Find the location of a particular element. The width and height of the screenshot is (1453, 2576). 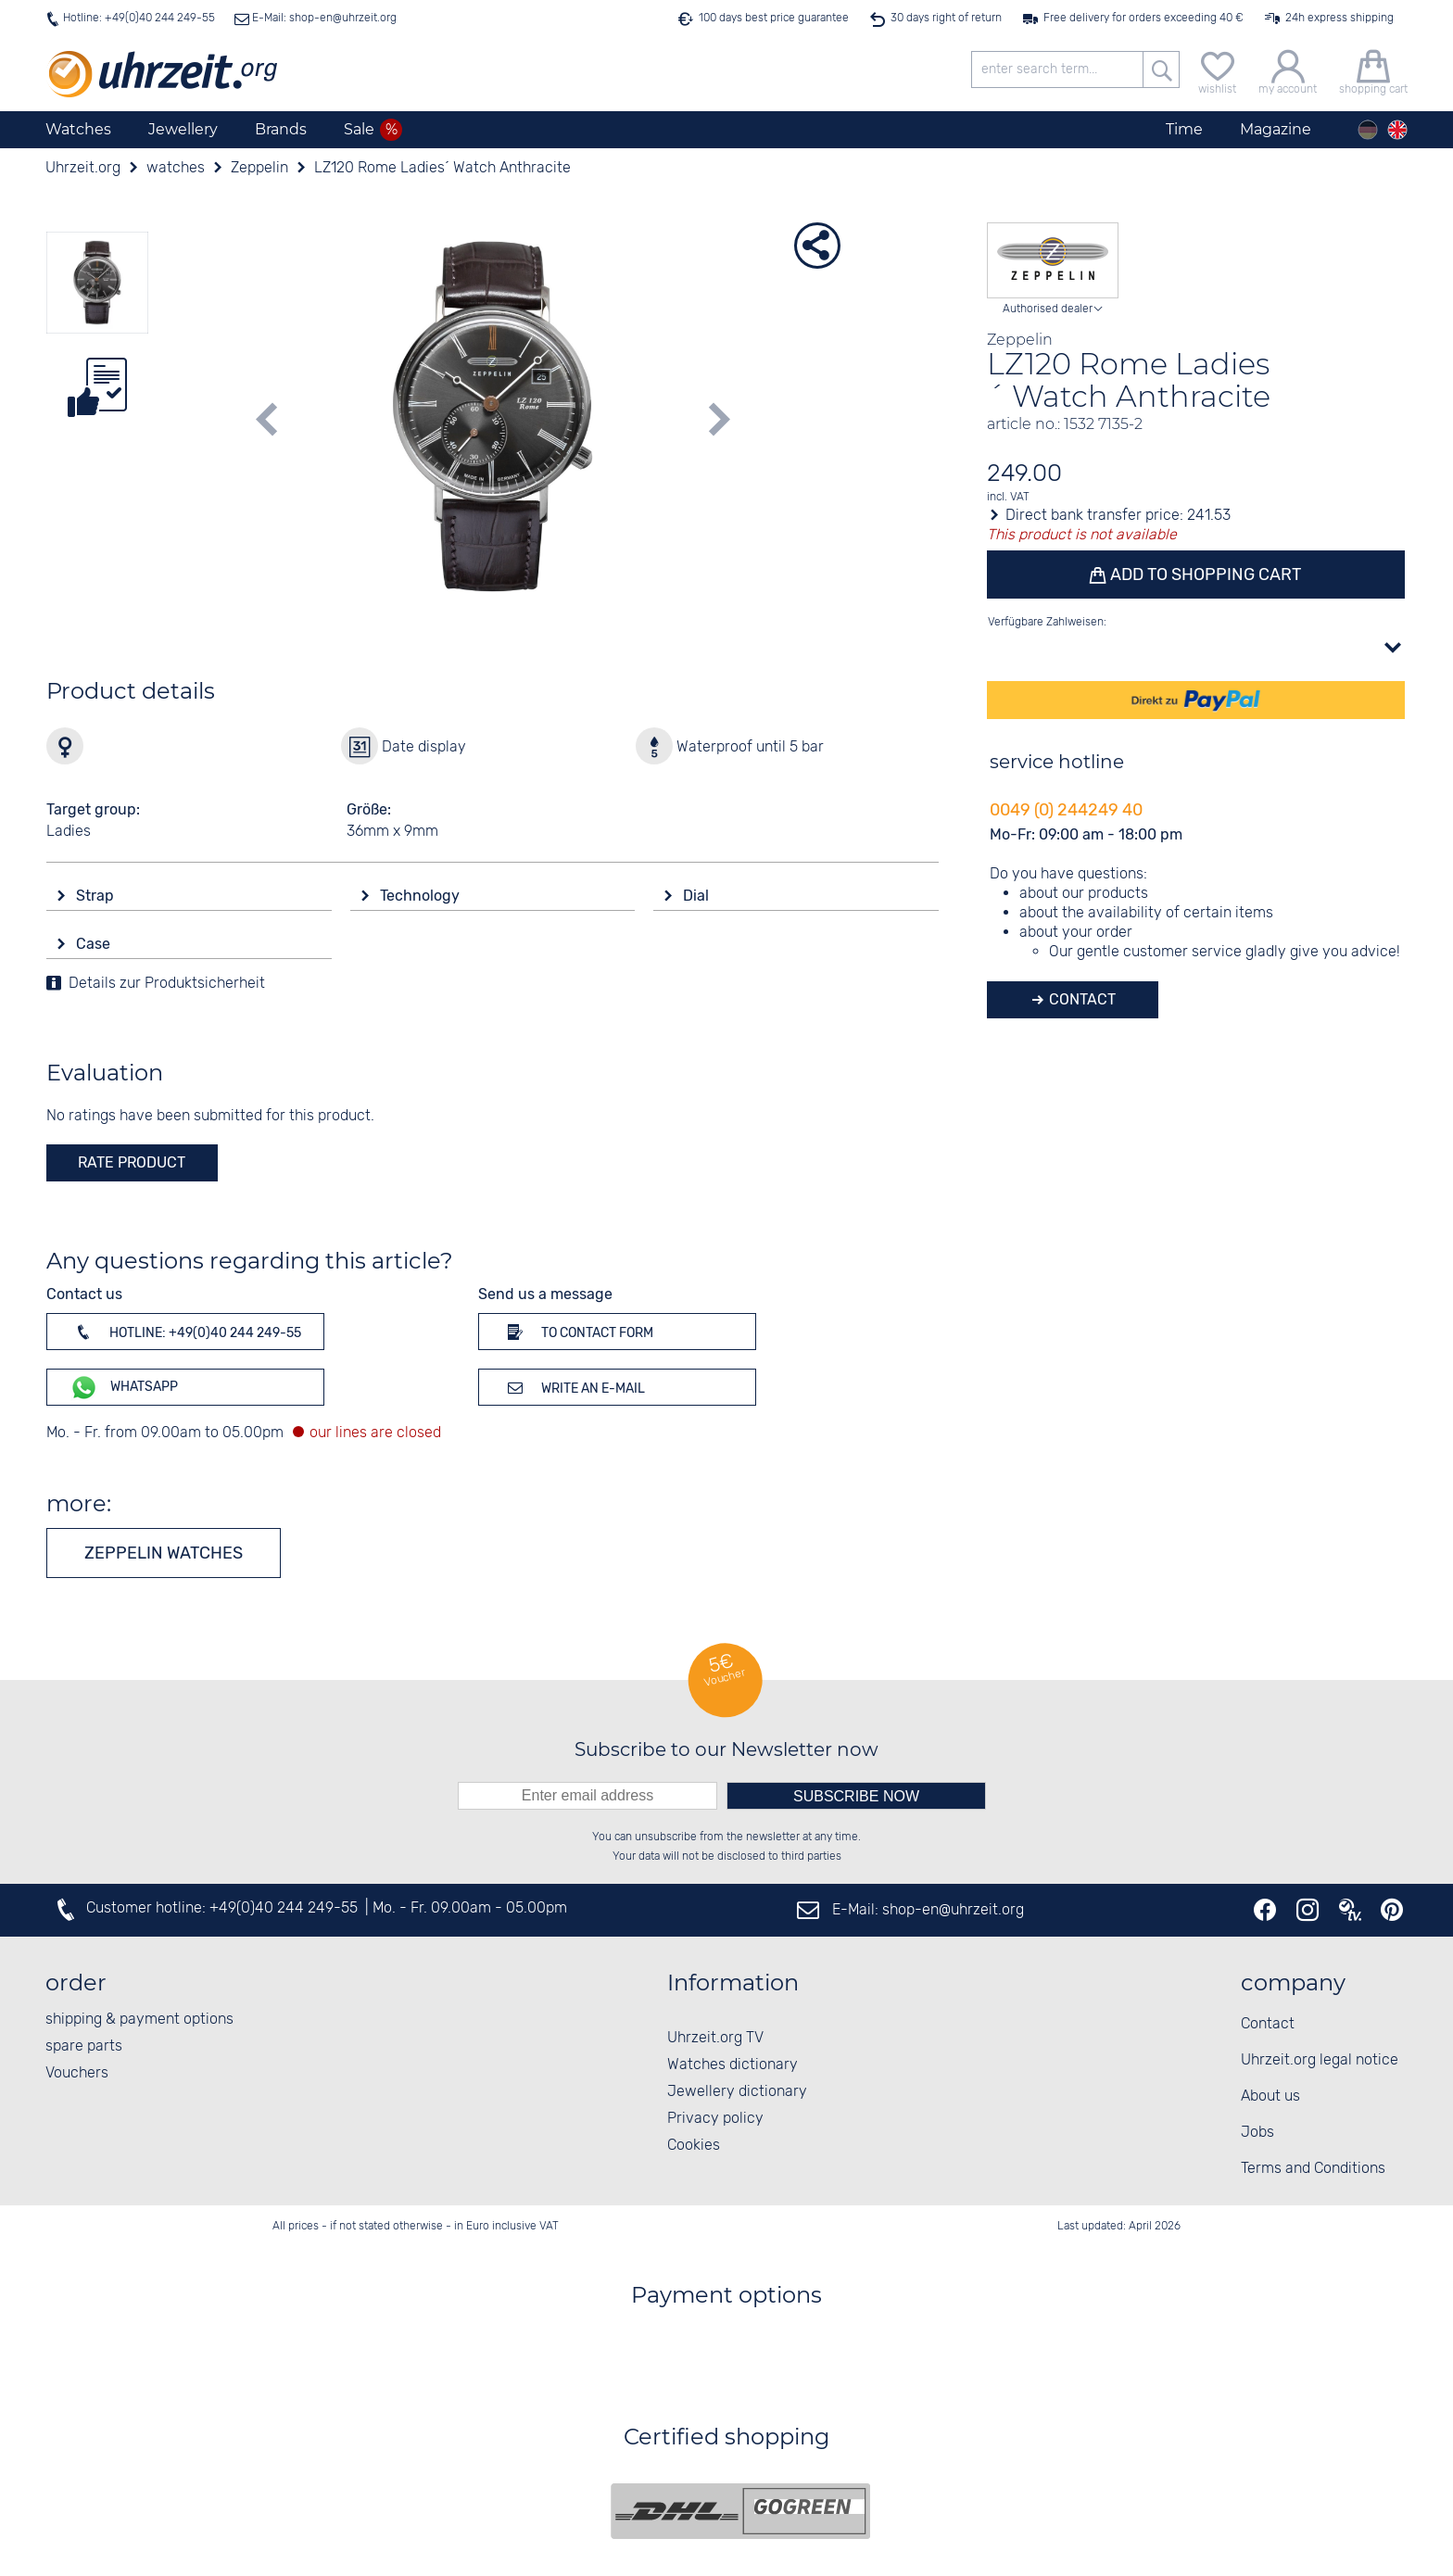

rate product is located at coordinates (131, 1162).